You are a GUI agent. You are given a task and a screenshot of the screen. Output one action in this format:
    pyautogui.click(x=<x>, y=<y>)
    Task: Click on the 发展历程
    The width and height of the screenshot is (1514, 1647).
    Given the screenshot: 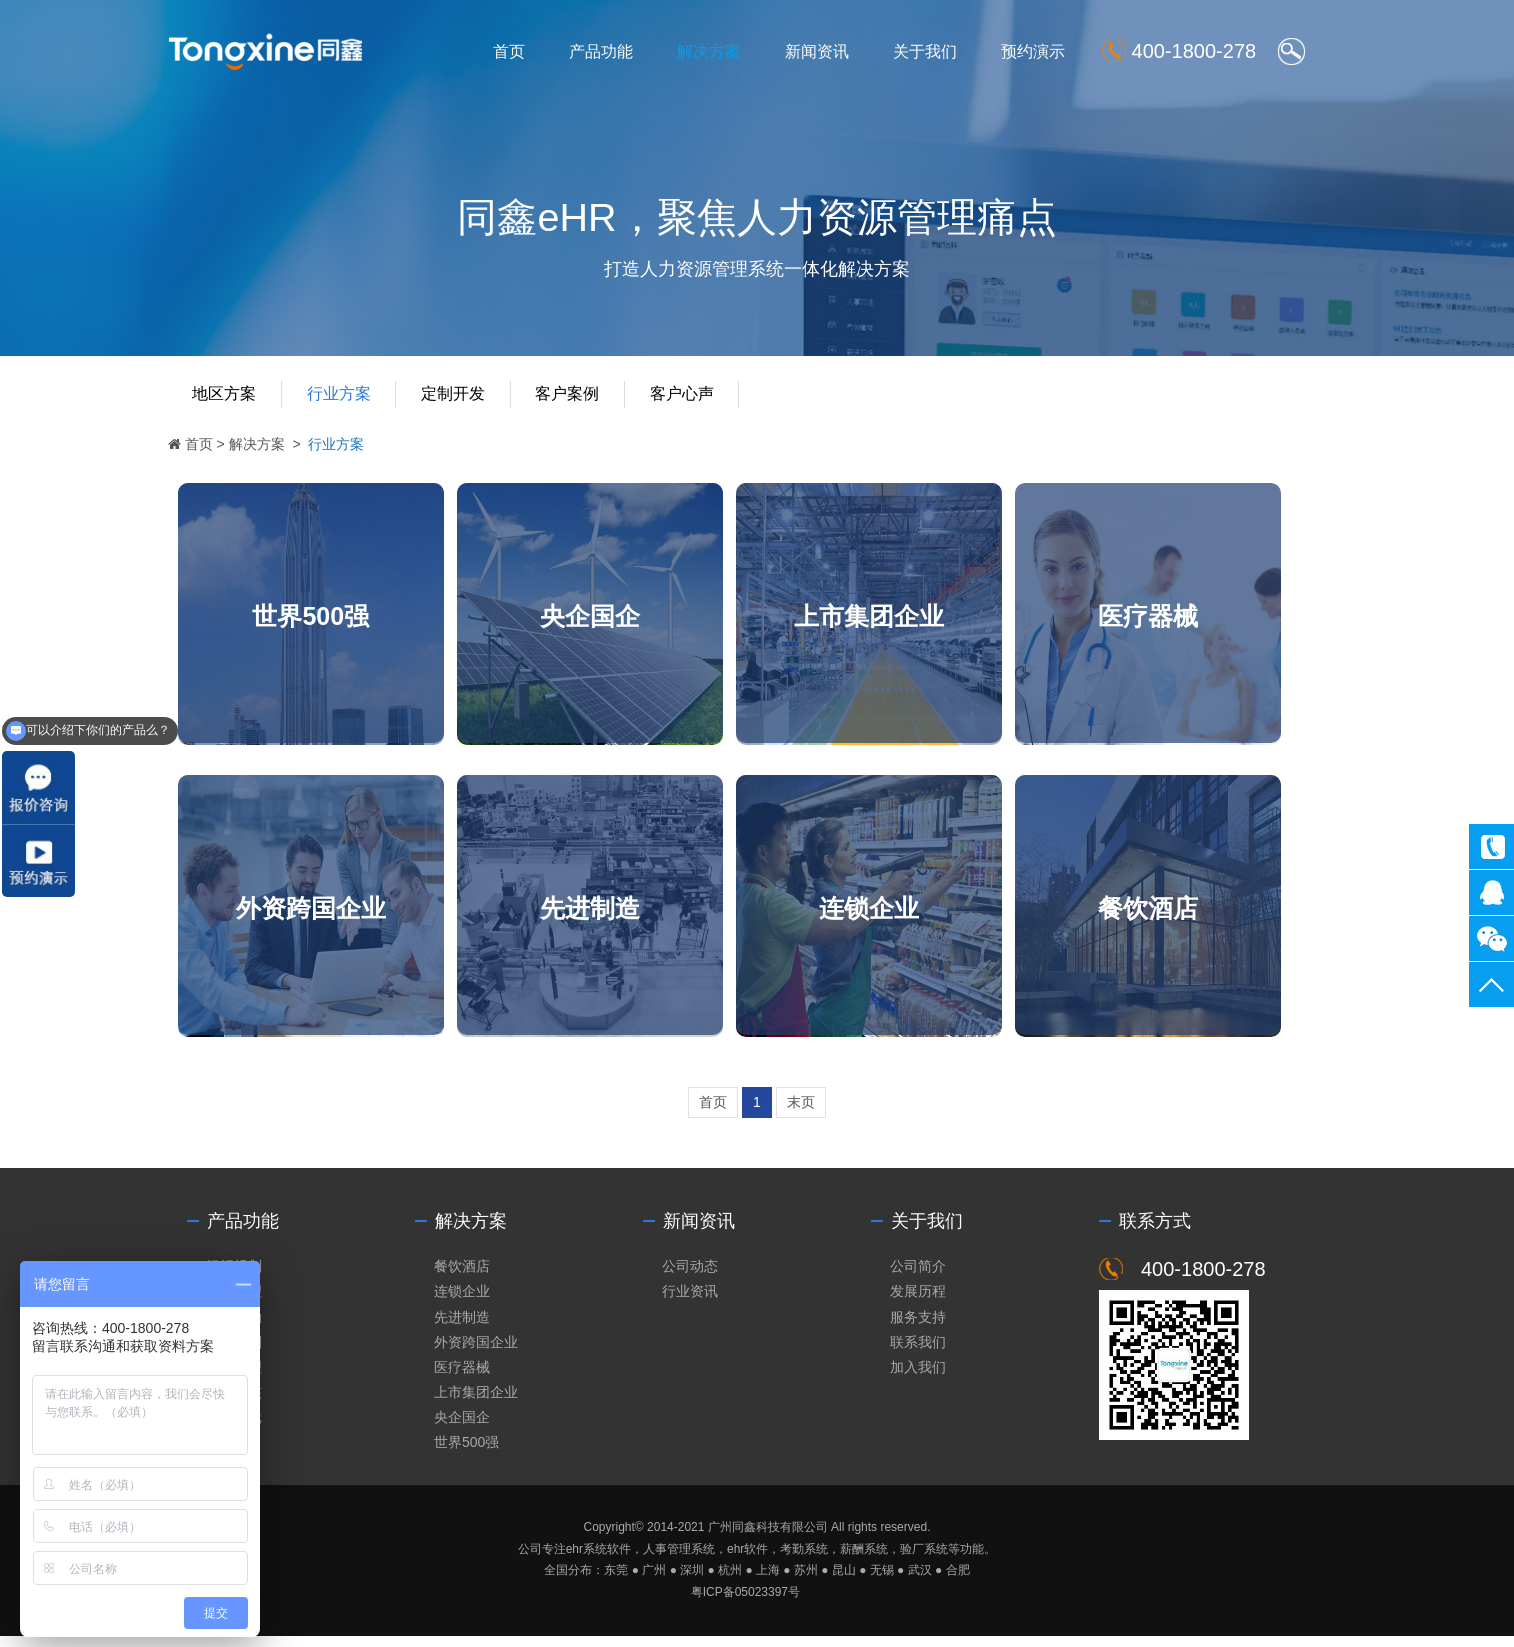 What is the action you would take?
    pyautogui.click(x=918, y=1303)
    